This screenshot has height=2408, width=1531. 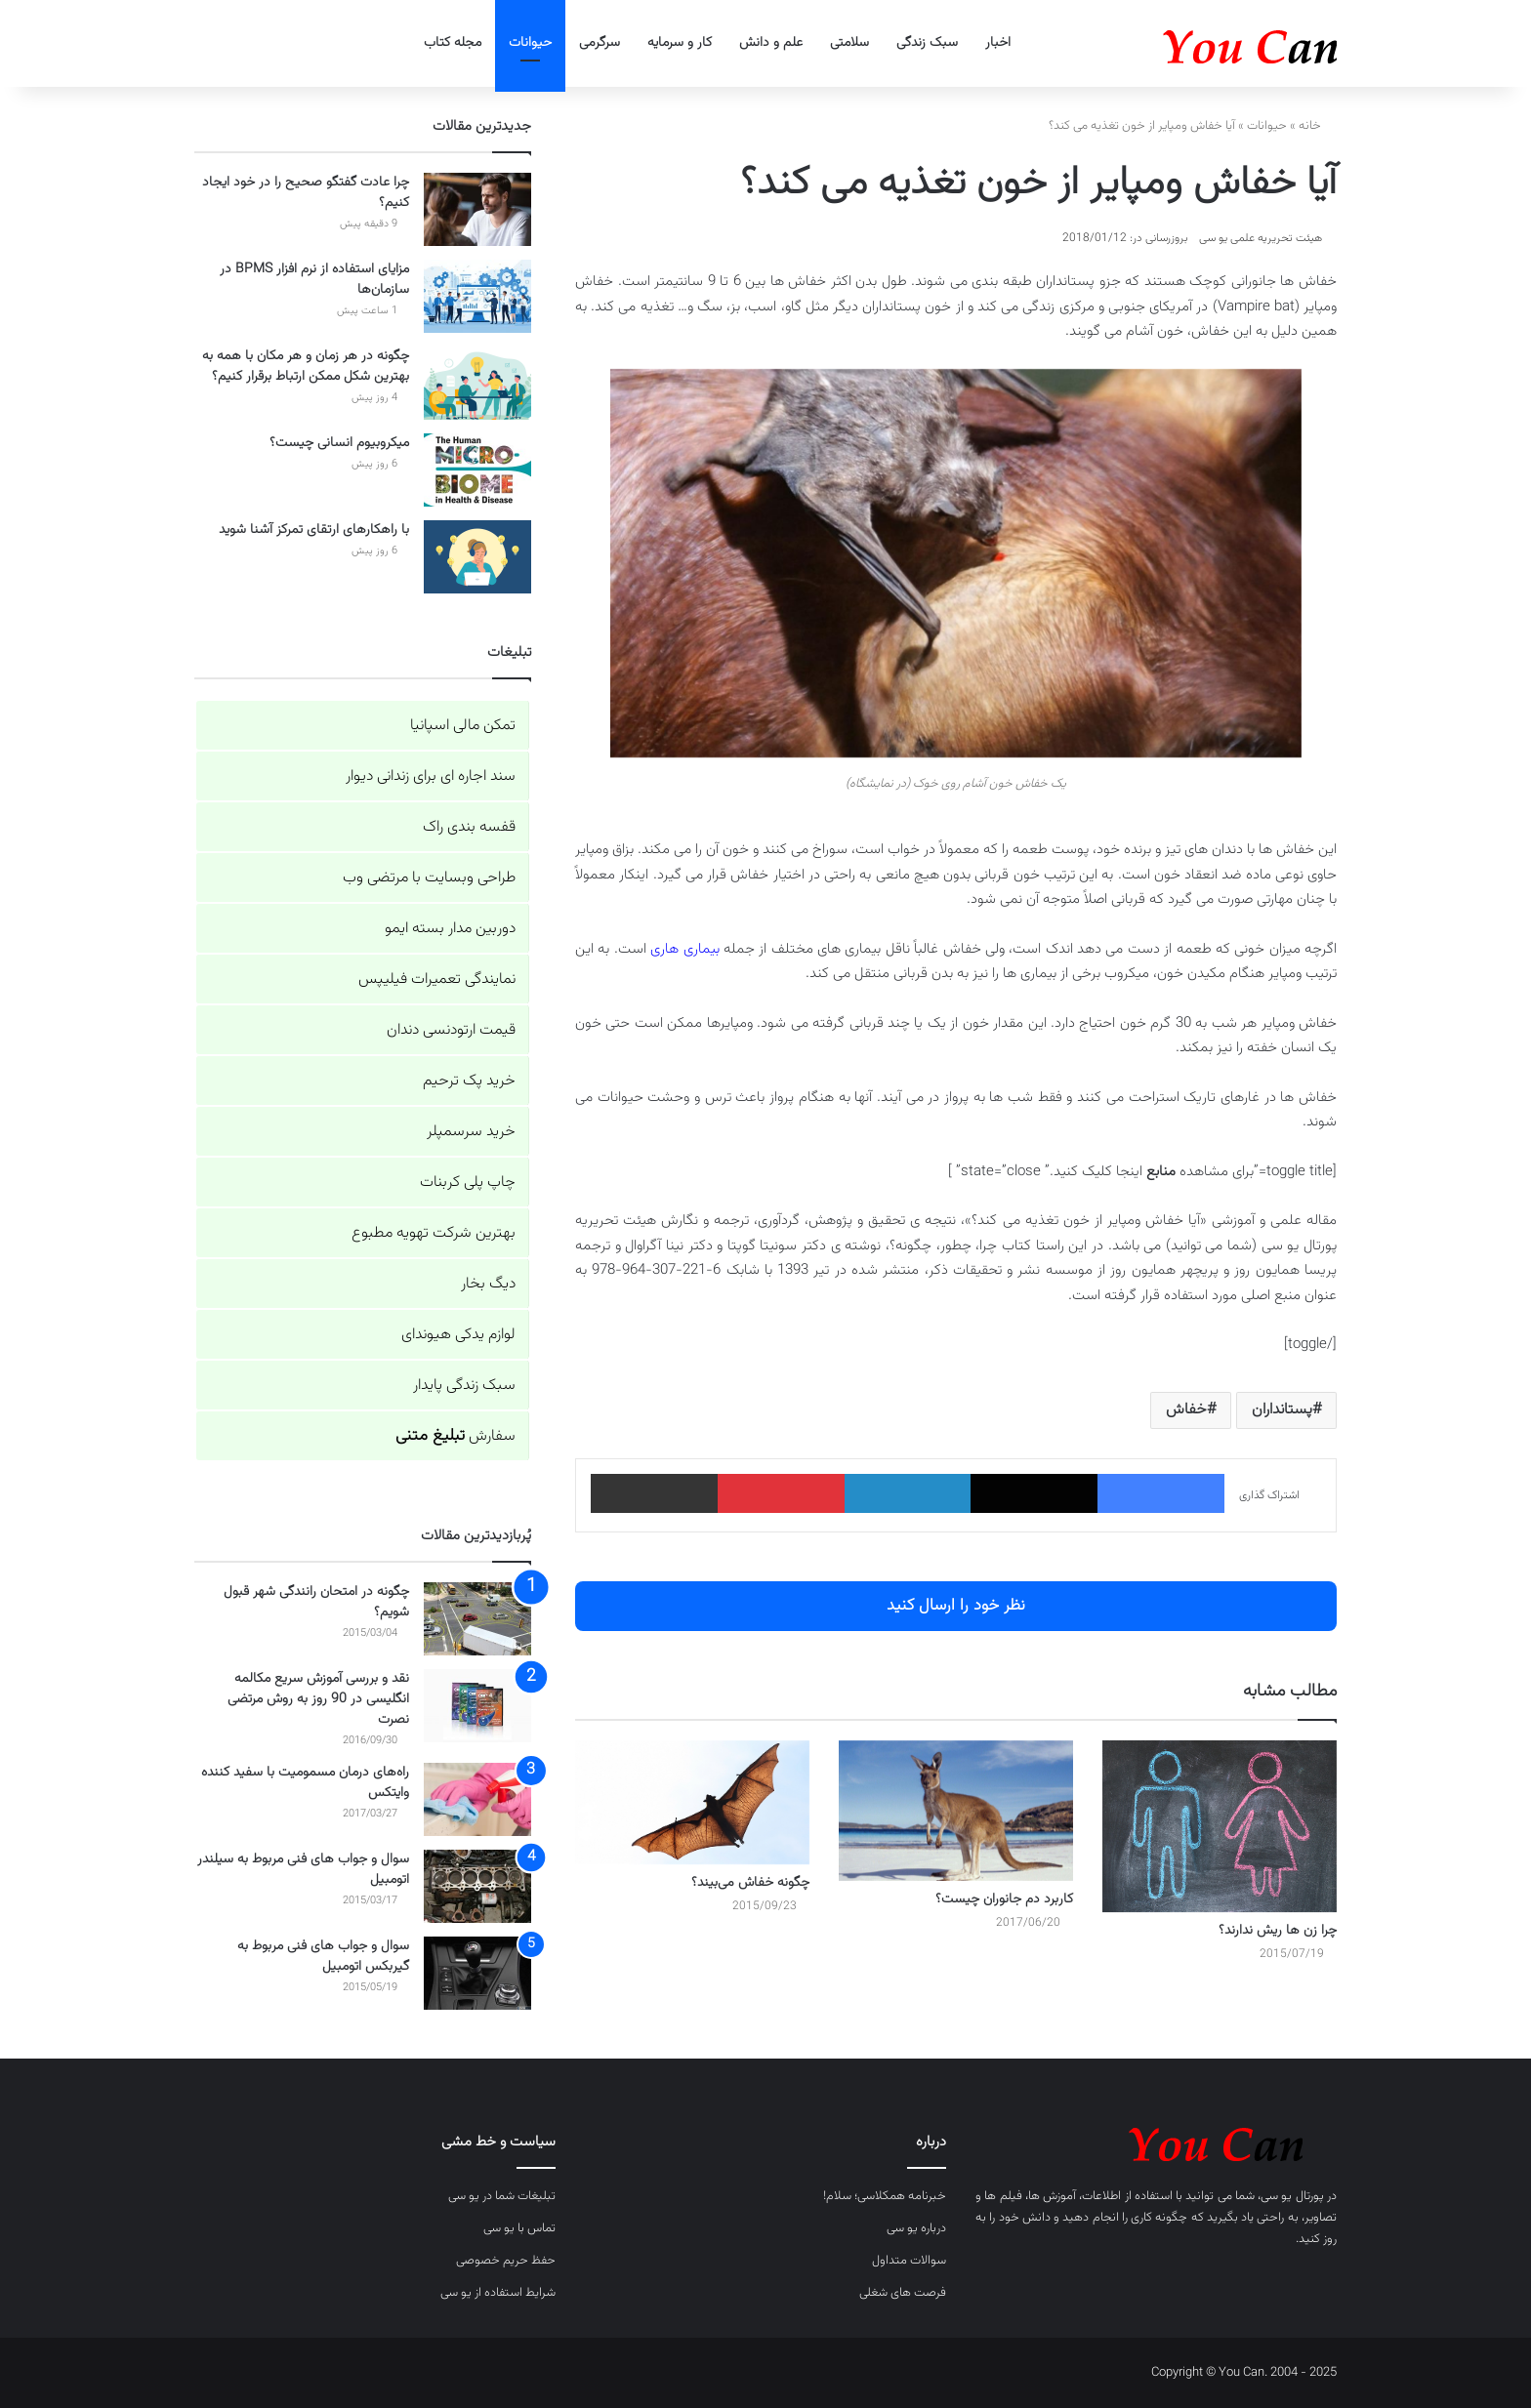 What do you see at coordinates (519, 2228) in the screenshot?
I see `تماس با یو سی` at bounding box center [519, 2228].